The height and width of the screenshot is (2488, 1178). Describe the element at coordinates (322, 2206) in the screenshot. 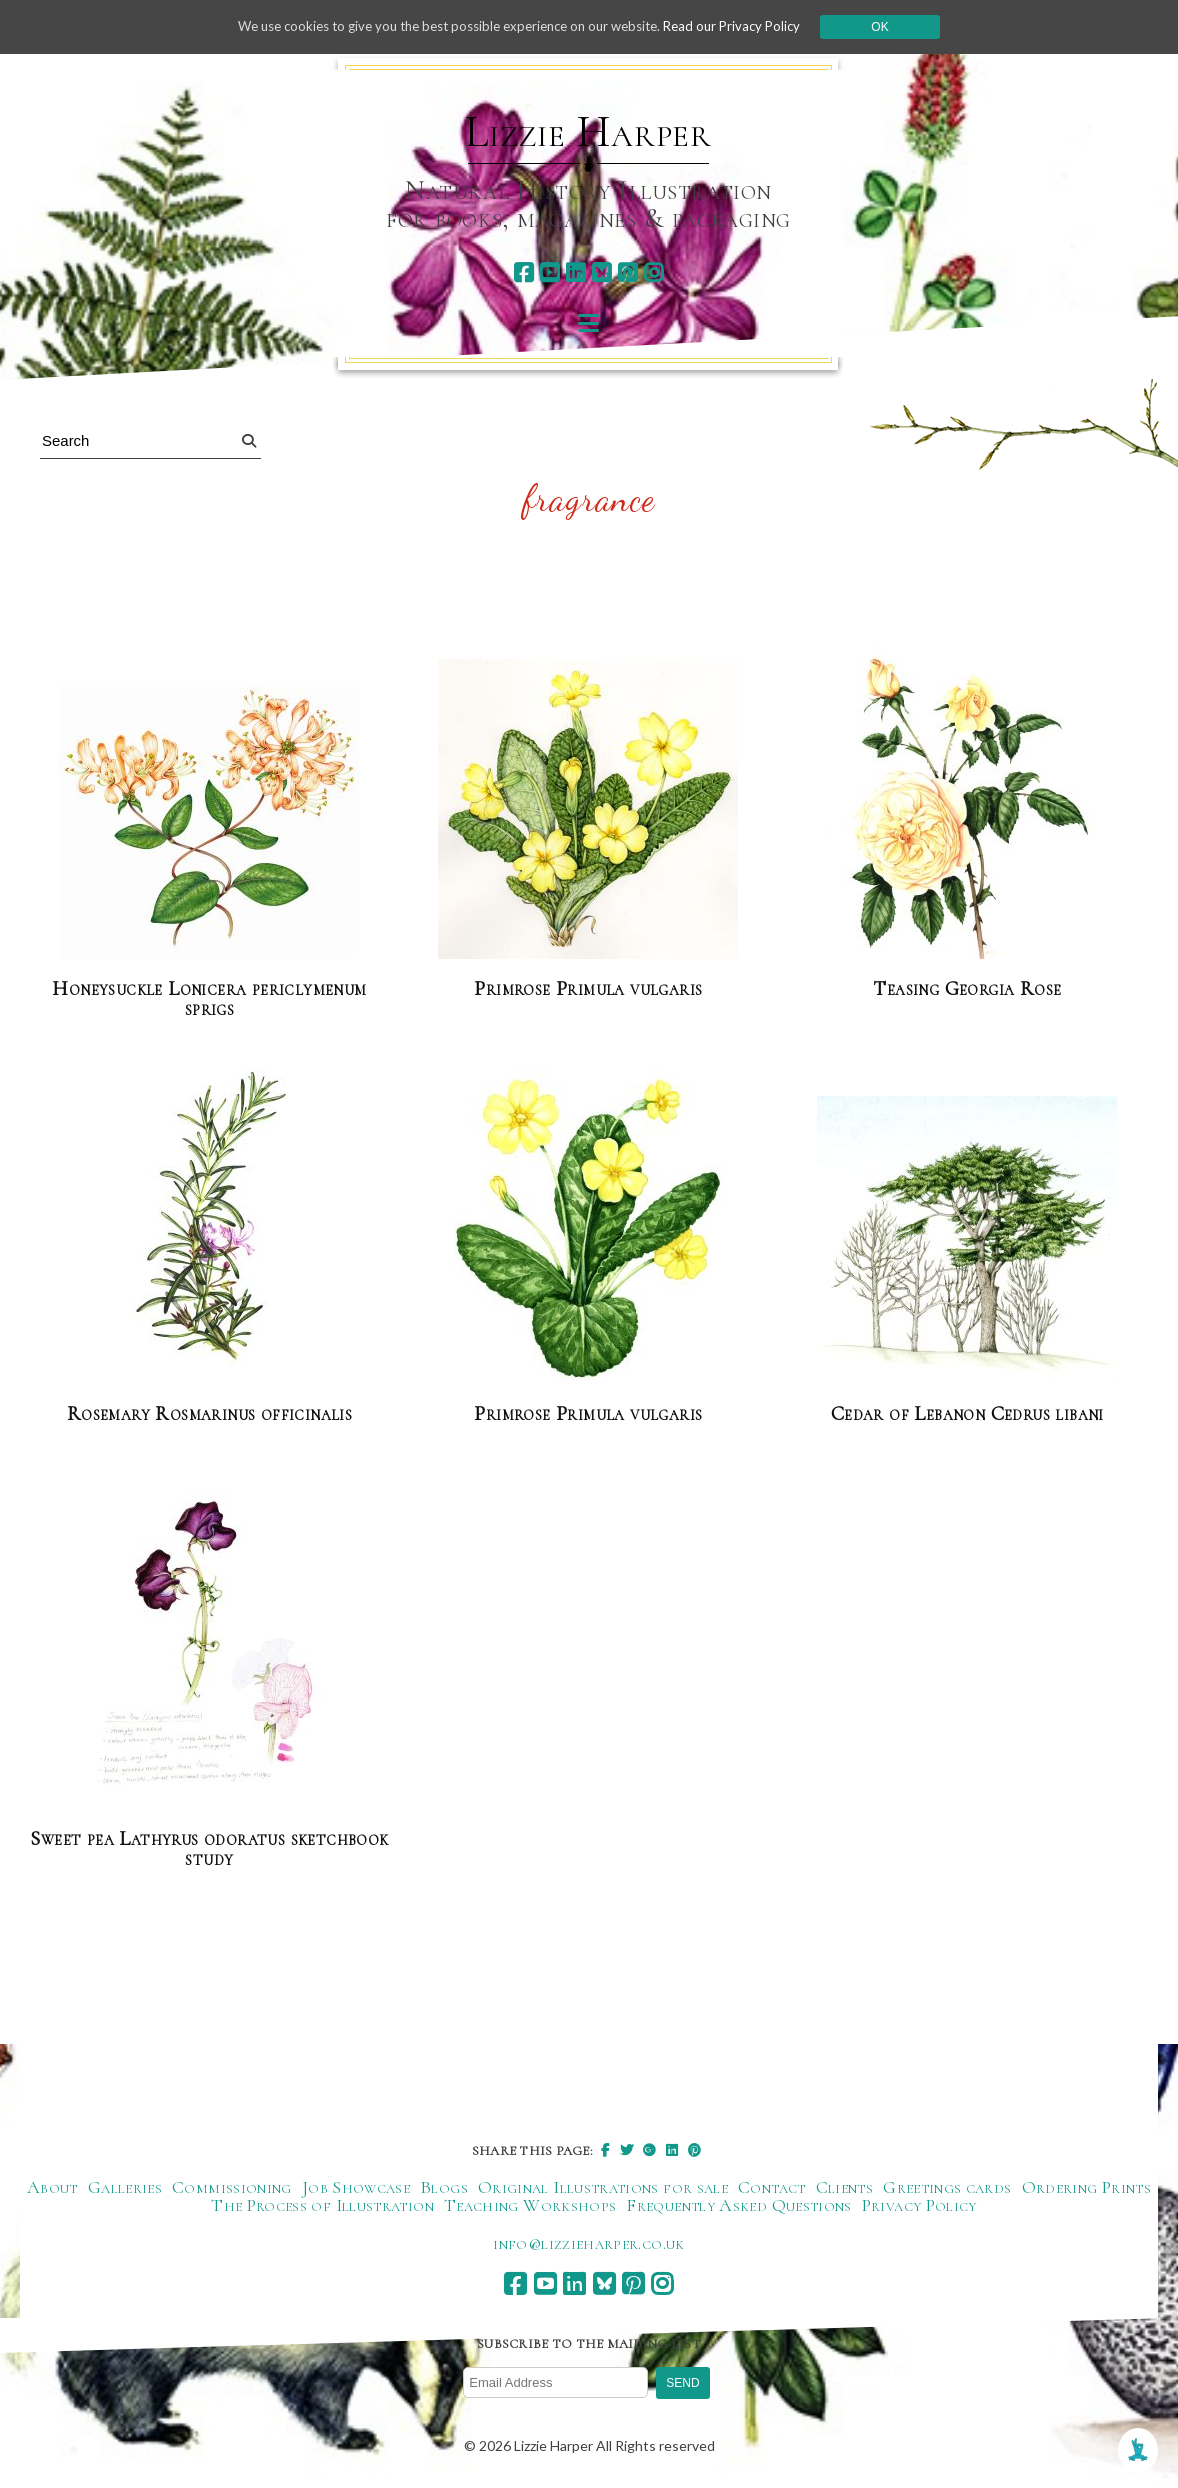

I see `The Process of Illustration` at that location.